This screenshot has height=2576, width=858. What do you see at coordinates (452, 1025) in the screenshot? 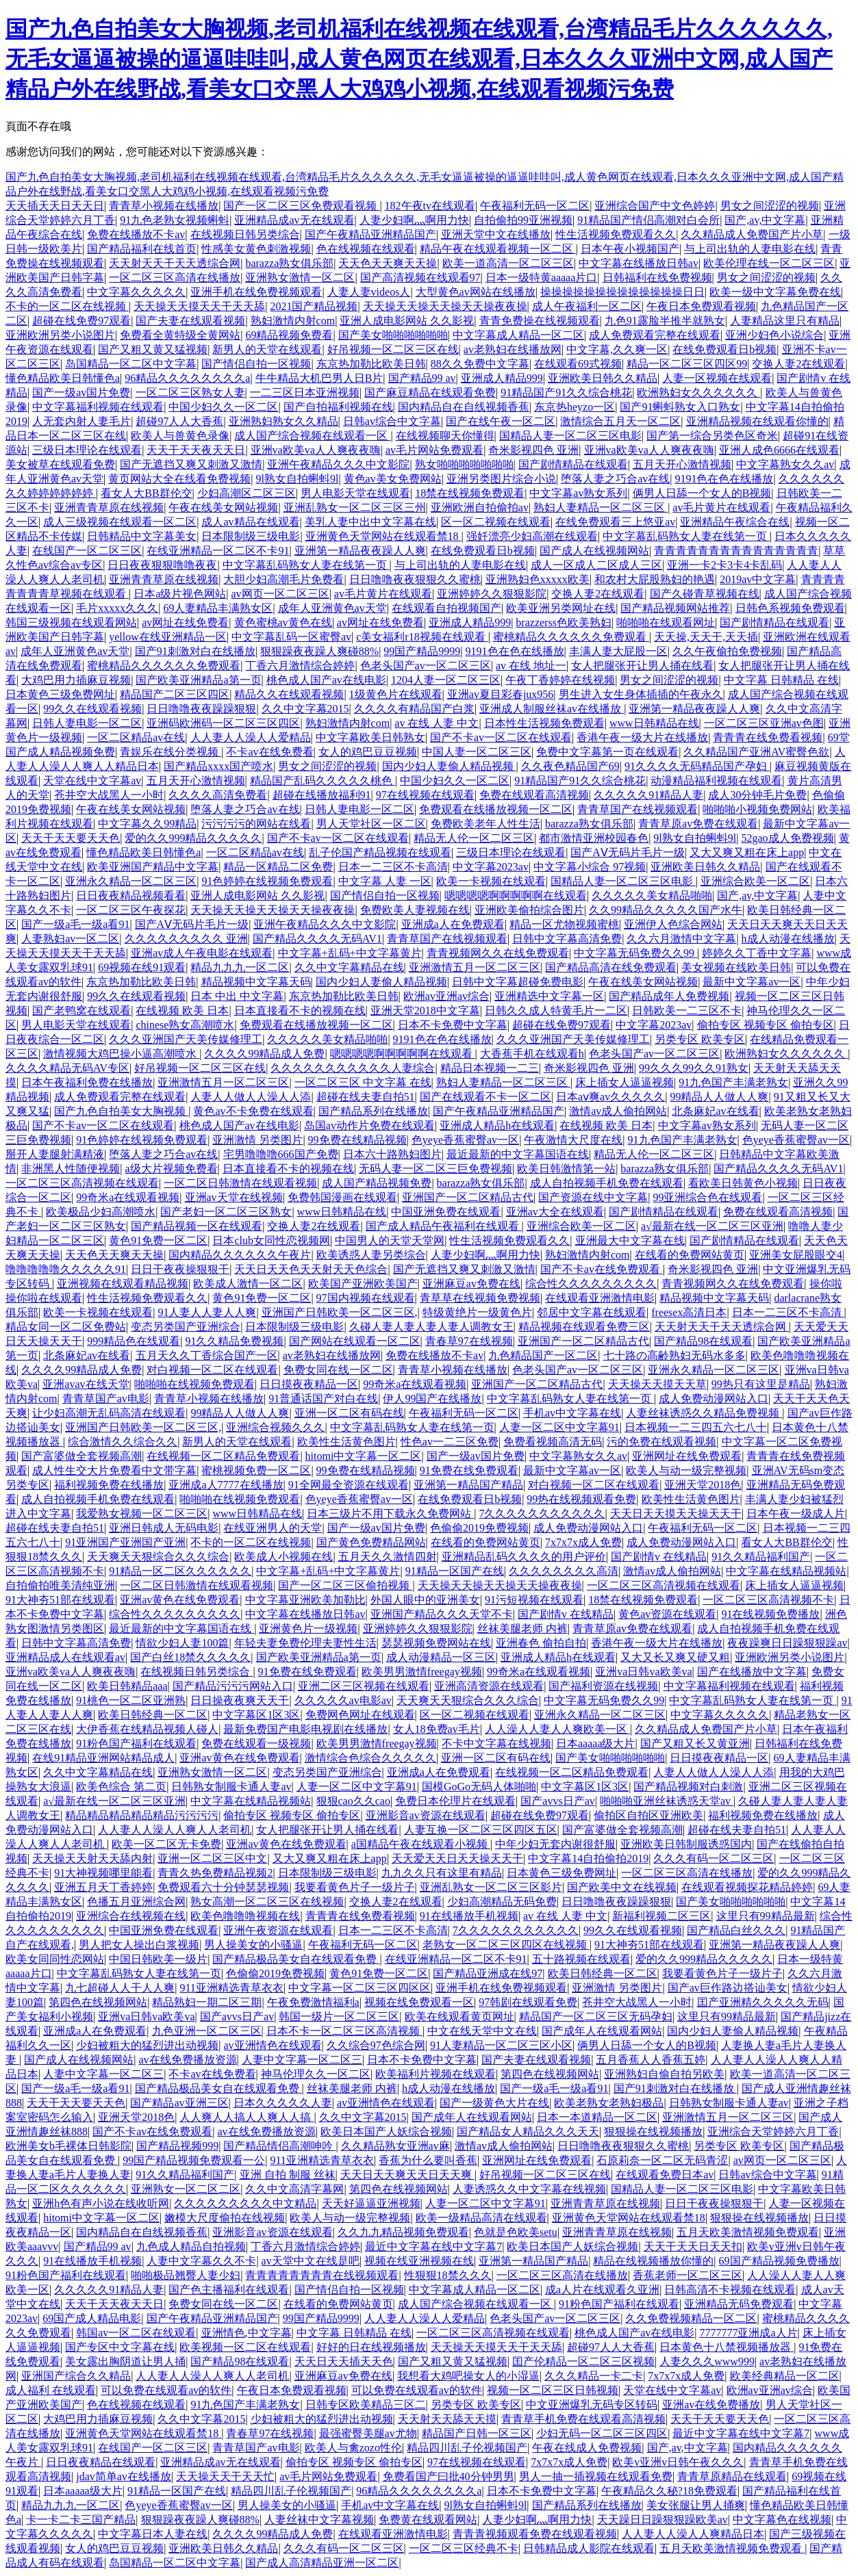
I see `日本不卡免费中文字幕` at bounding box center [452, 1025].